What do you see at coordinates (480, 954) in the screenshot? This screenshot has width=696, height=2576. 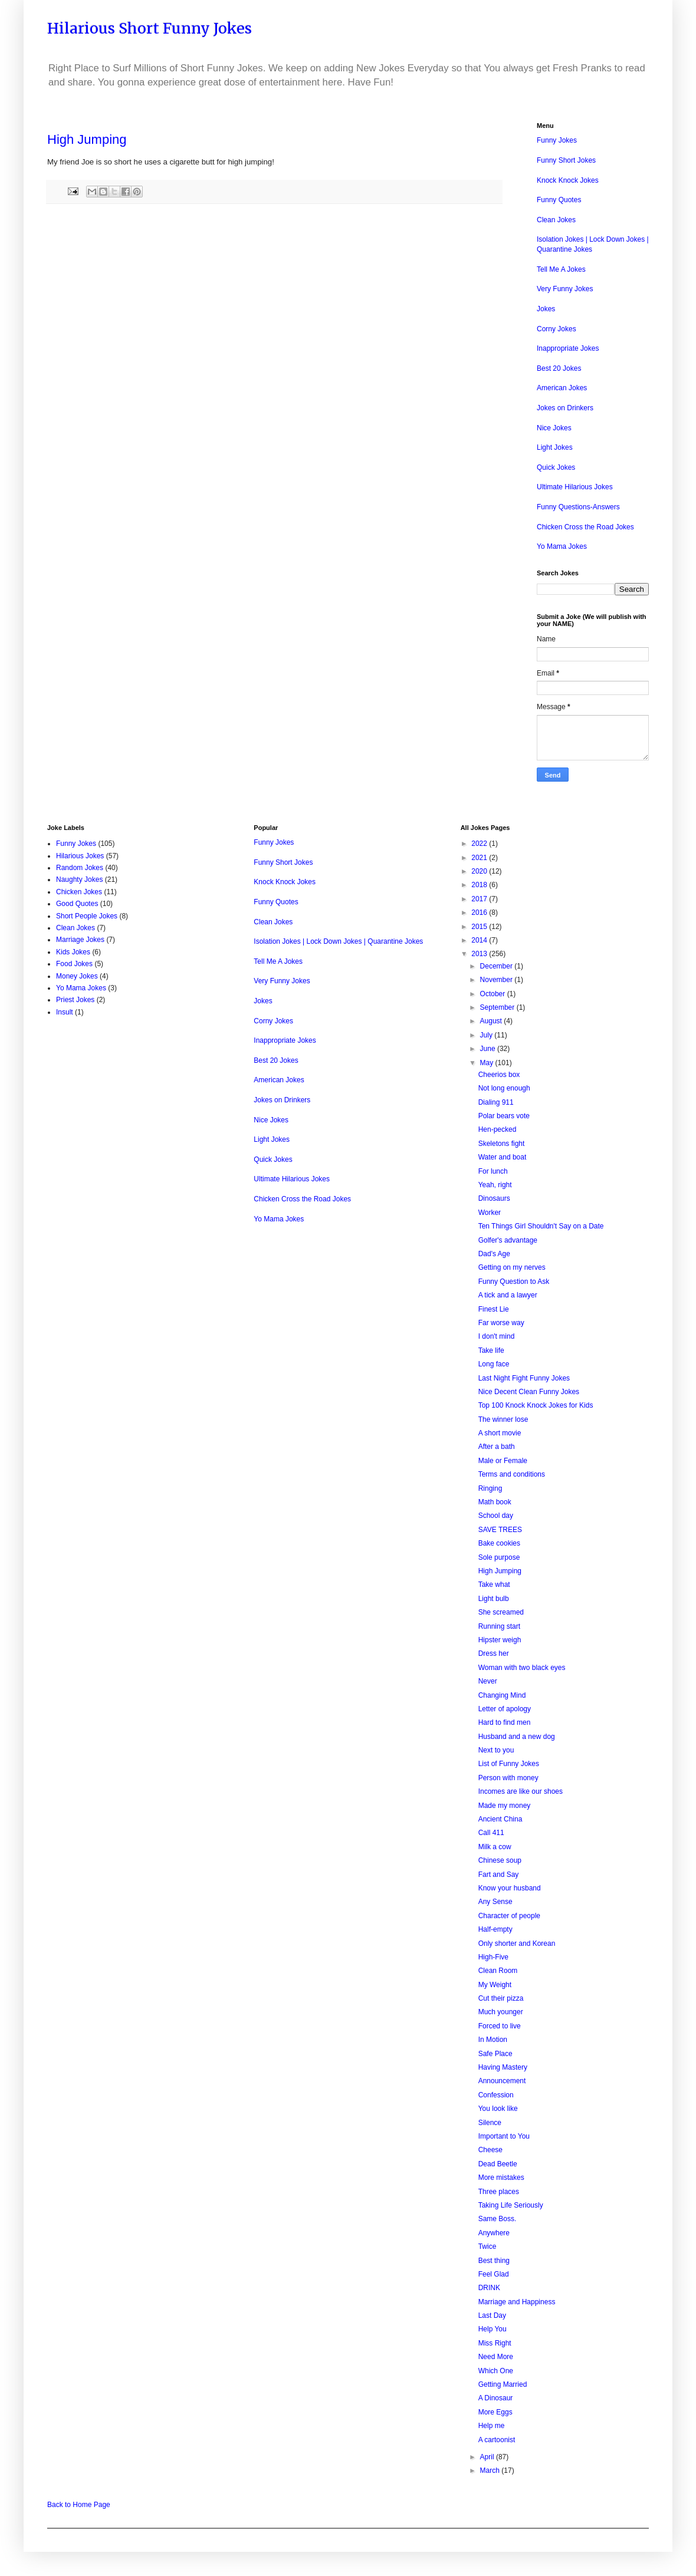 I see `2013` at bounding box center [480, 954].